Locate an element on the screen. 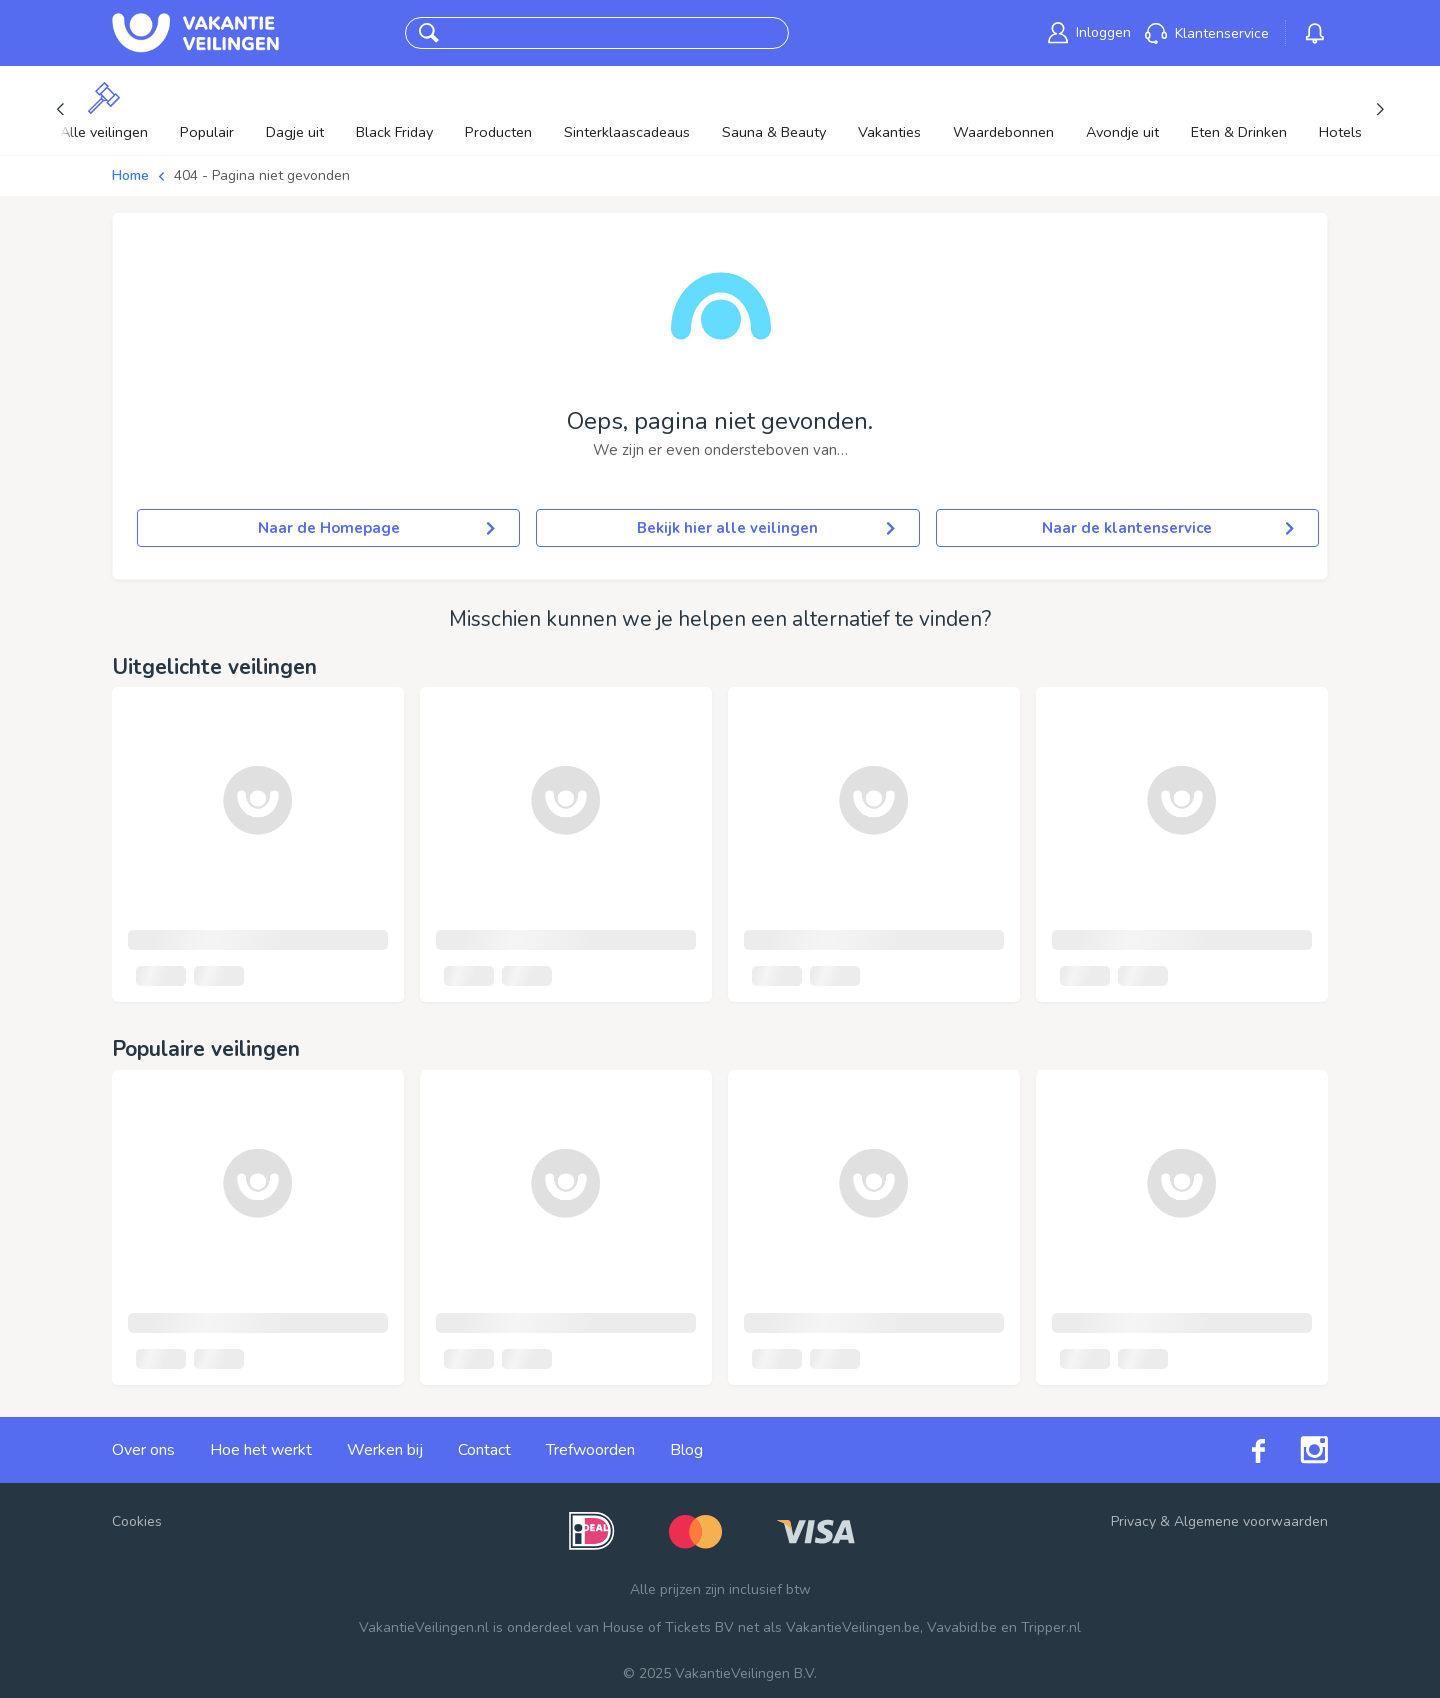 Image resolution: width=1440 pixels, height=1698 pixels. Cookies [button] is located at coordinates (137, 1521).